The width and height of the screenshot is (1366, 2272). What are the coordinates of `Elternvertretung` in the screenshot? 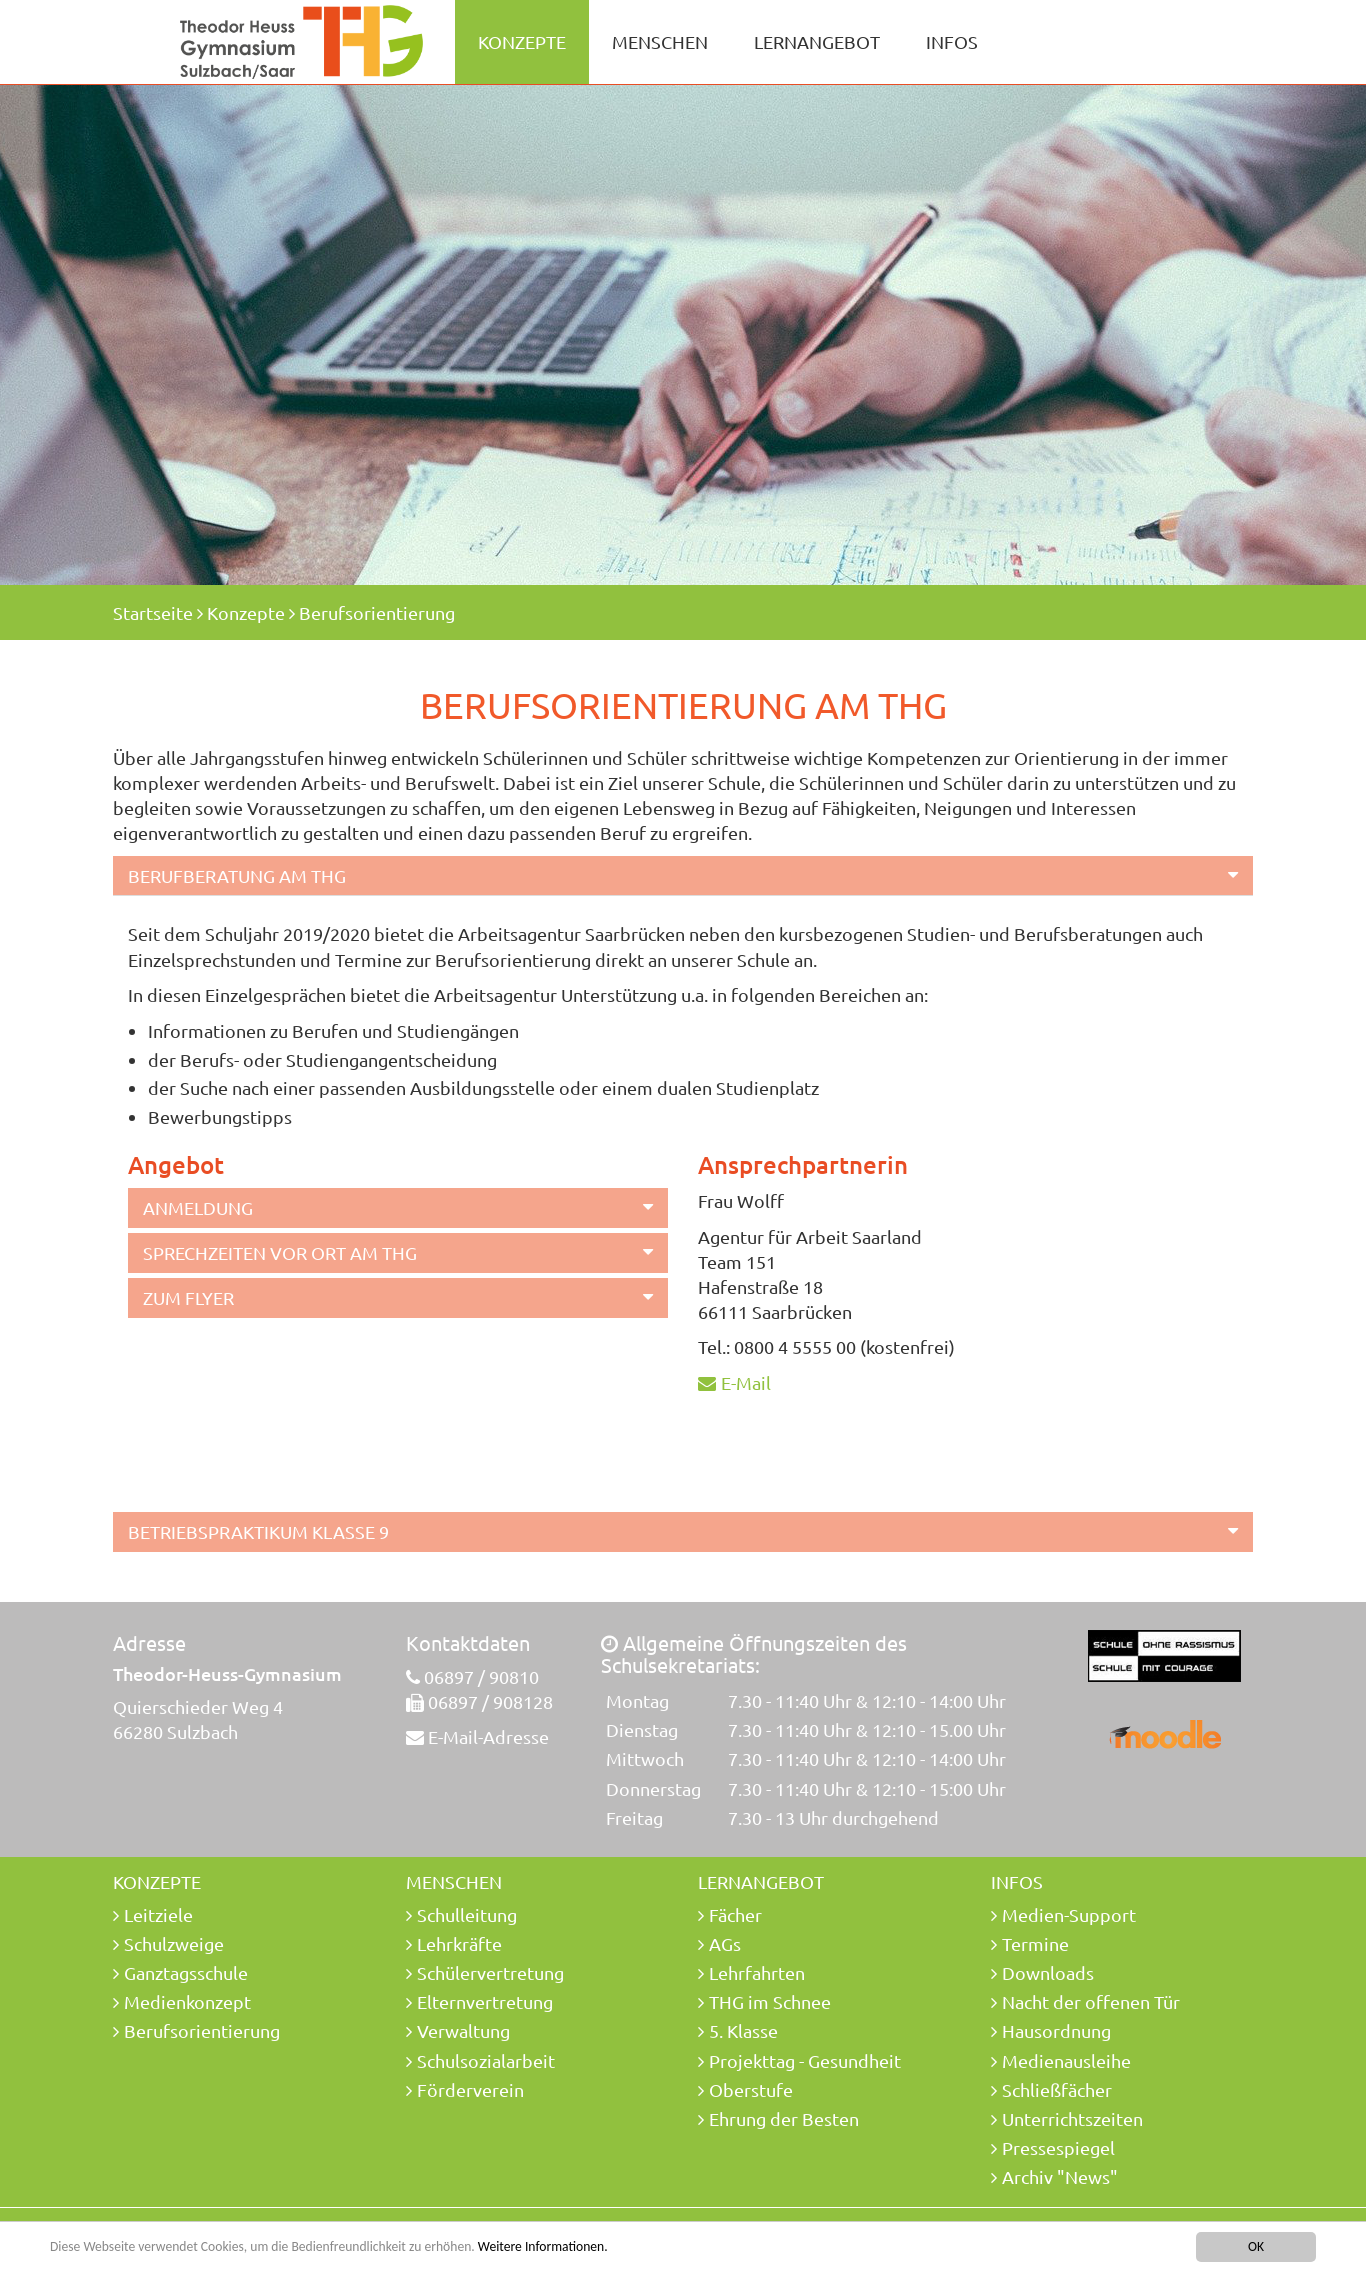 It's located at (485, 2001).